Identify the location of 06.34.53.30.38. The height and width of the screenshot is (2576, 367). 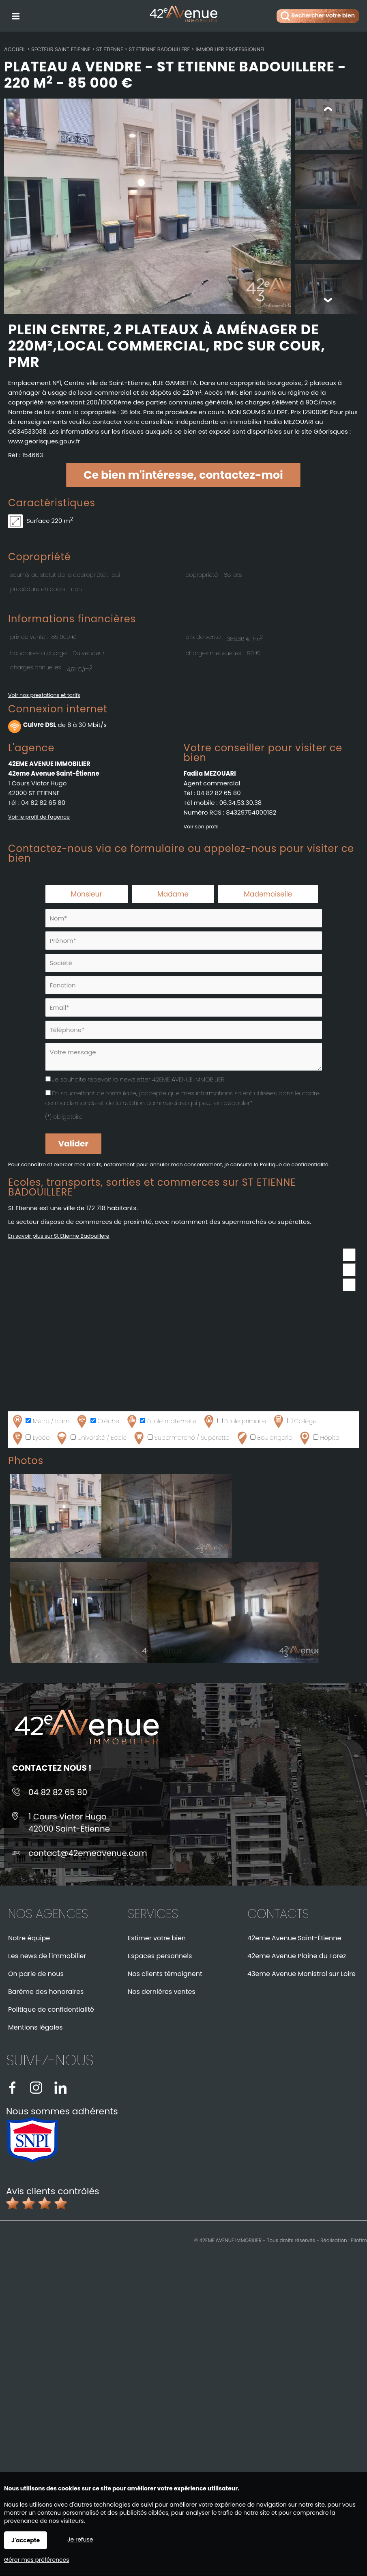
(240, 803).